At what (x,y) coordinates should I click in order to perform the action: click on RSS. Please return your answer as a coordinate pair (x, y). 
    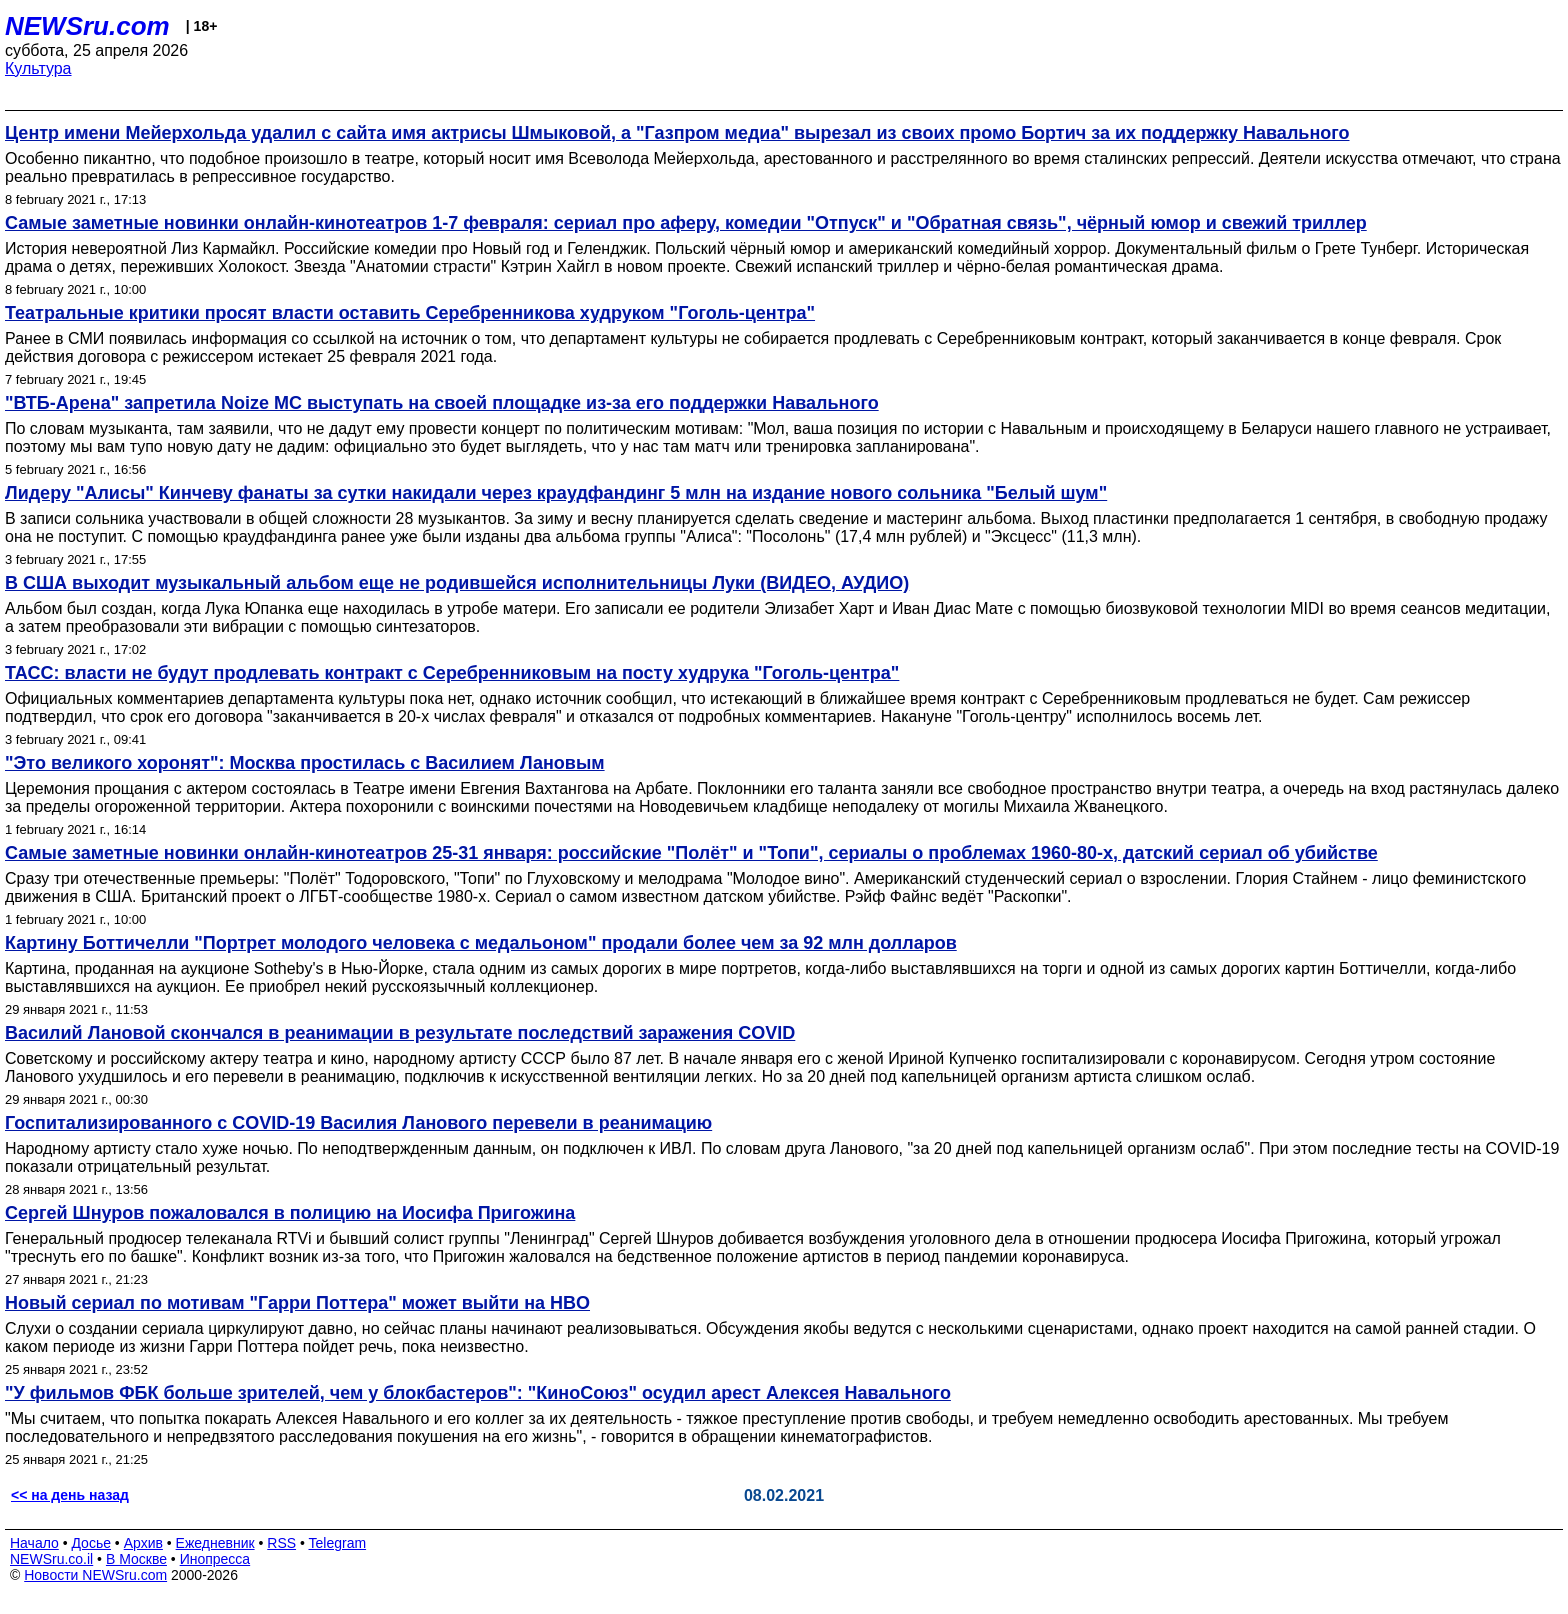
    Looking at the image, I should click on (281, 1543).